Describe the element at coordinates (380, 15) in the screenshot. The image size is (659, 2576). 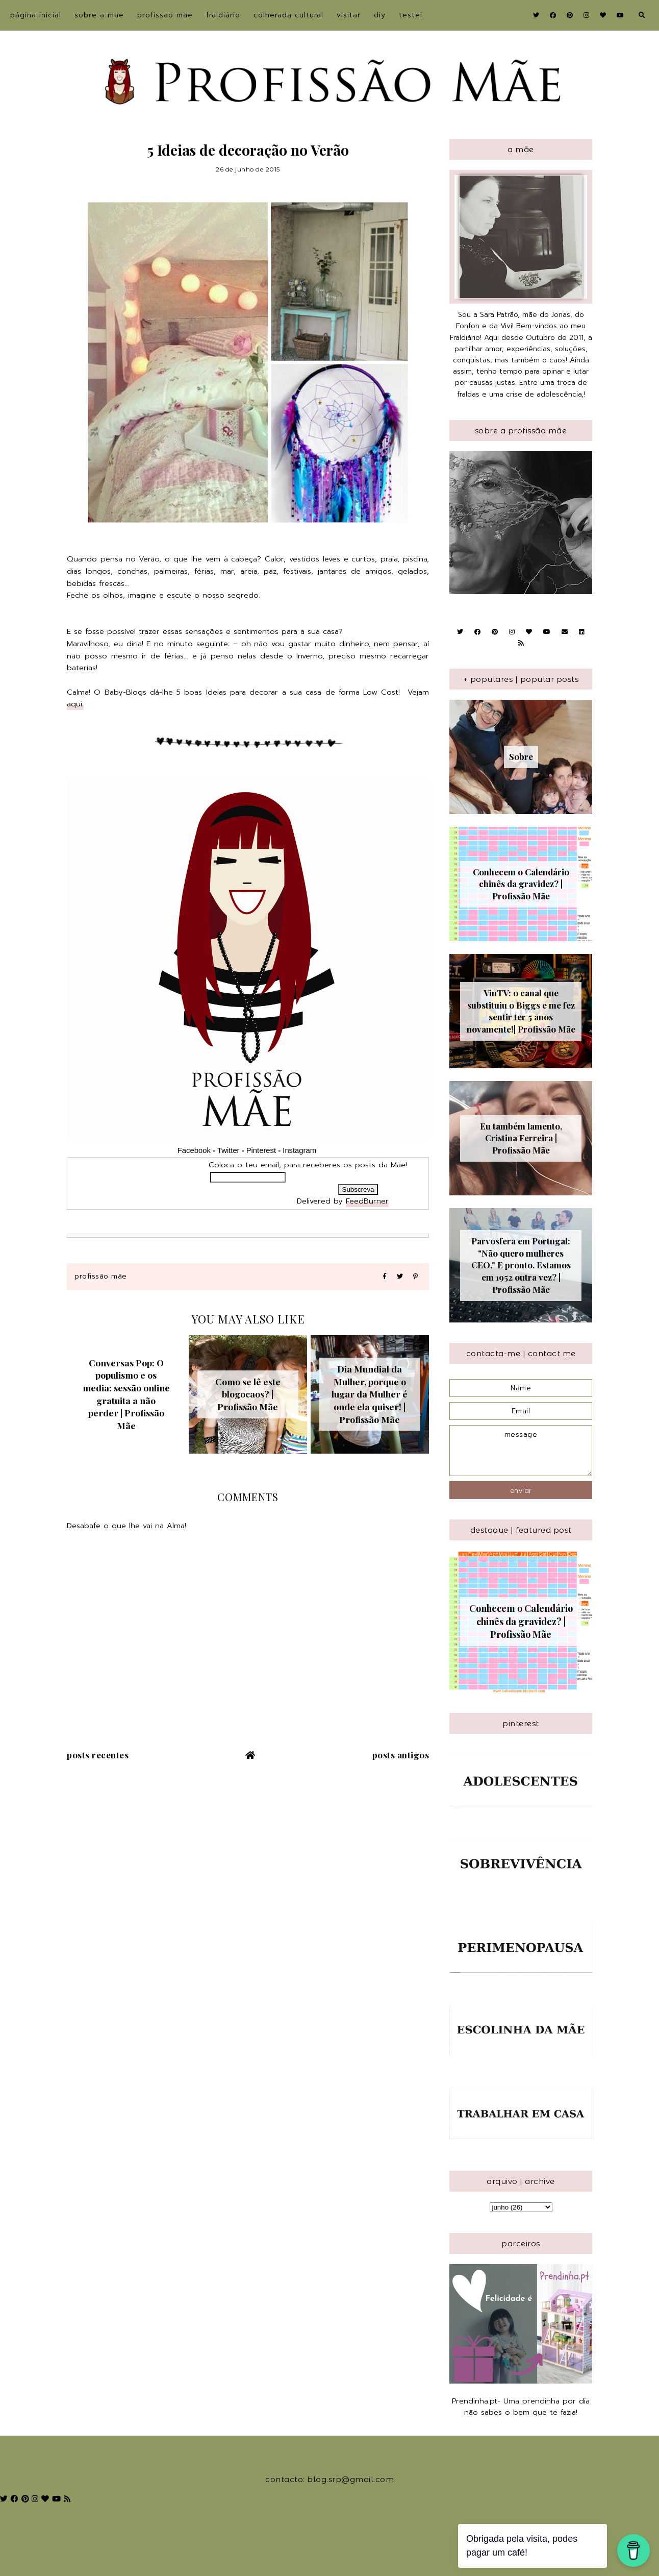
I see `DIY` at that location.